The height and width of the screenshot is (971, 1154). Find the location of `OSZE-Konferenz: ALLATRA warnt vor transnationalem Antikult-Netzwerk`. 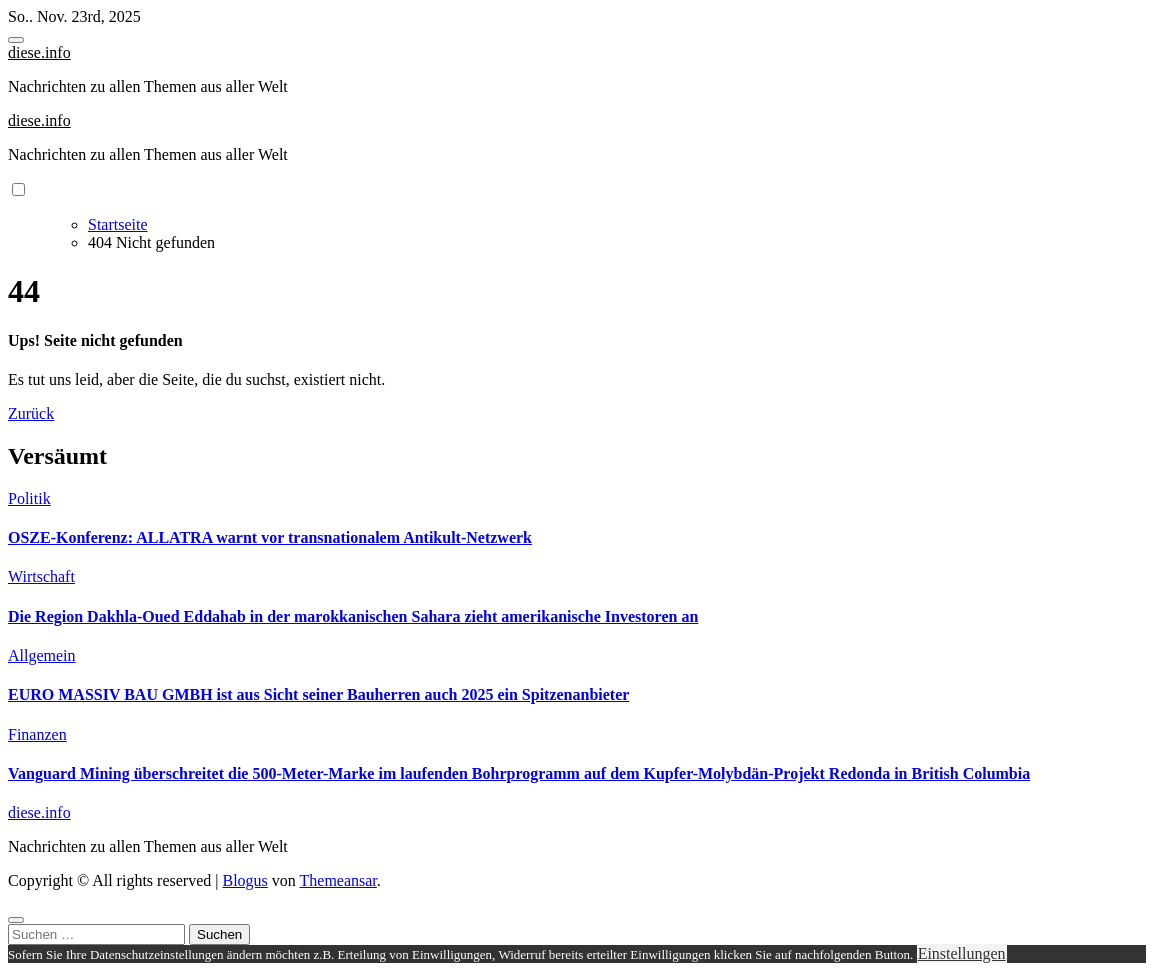

OSZE-Konferenz: ALLATRA warnt vor transnationalem Antikult-Netzwerk is located at coordinates (270, 537).